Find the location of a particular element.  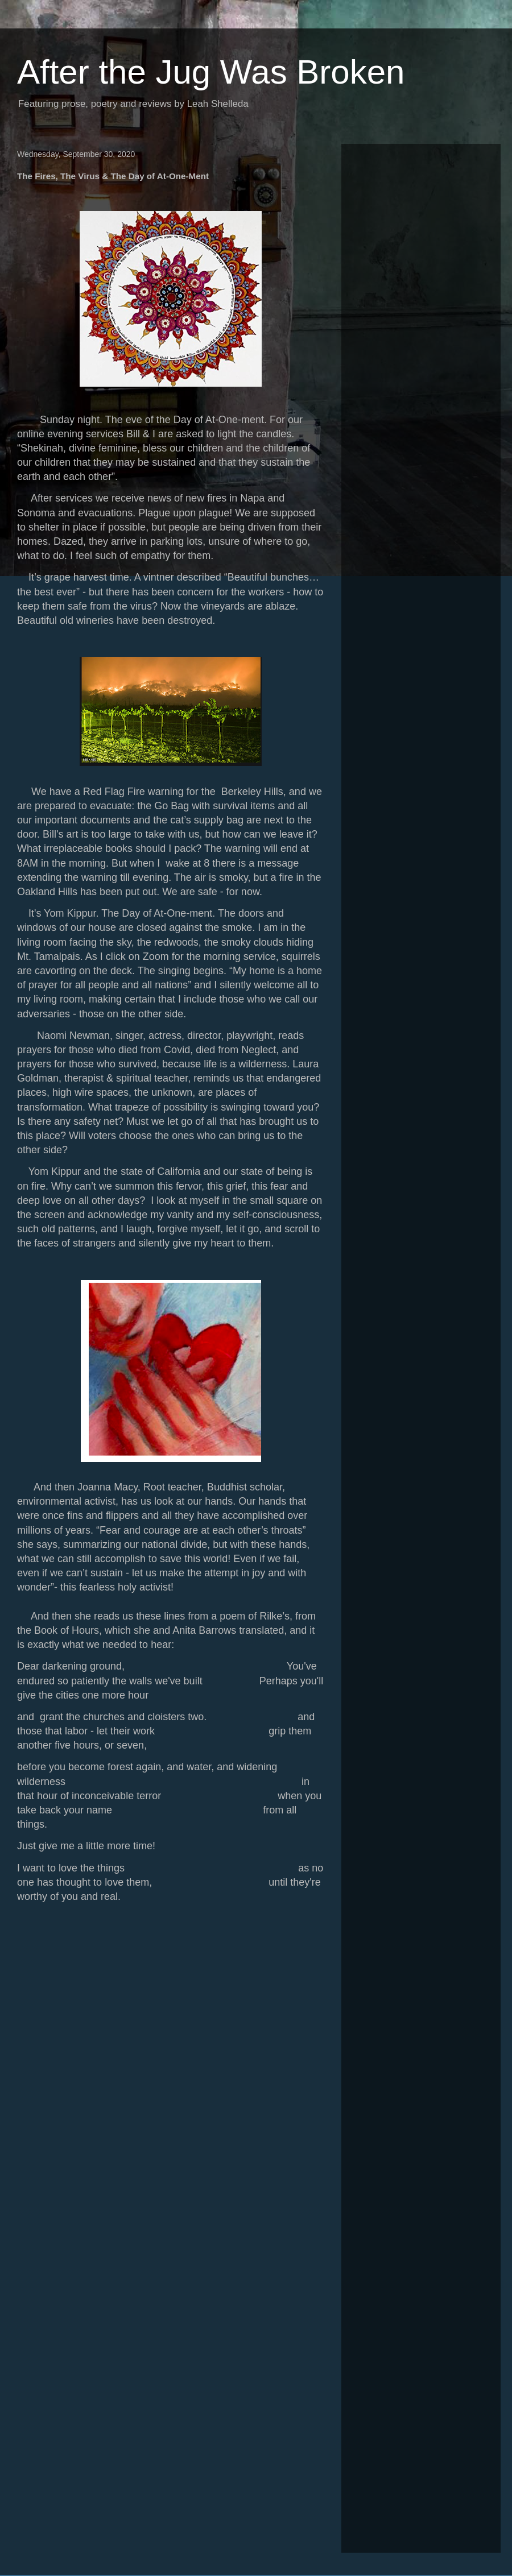

After the Jug Was Broken is located at coordinates (210, 72).